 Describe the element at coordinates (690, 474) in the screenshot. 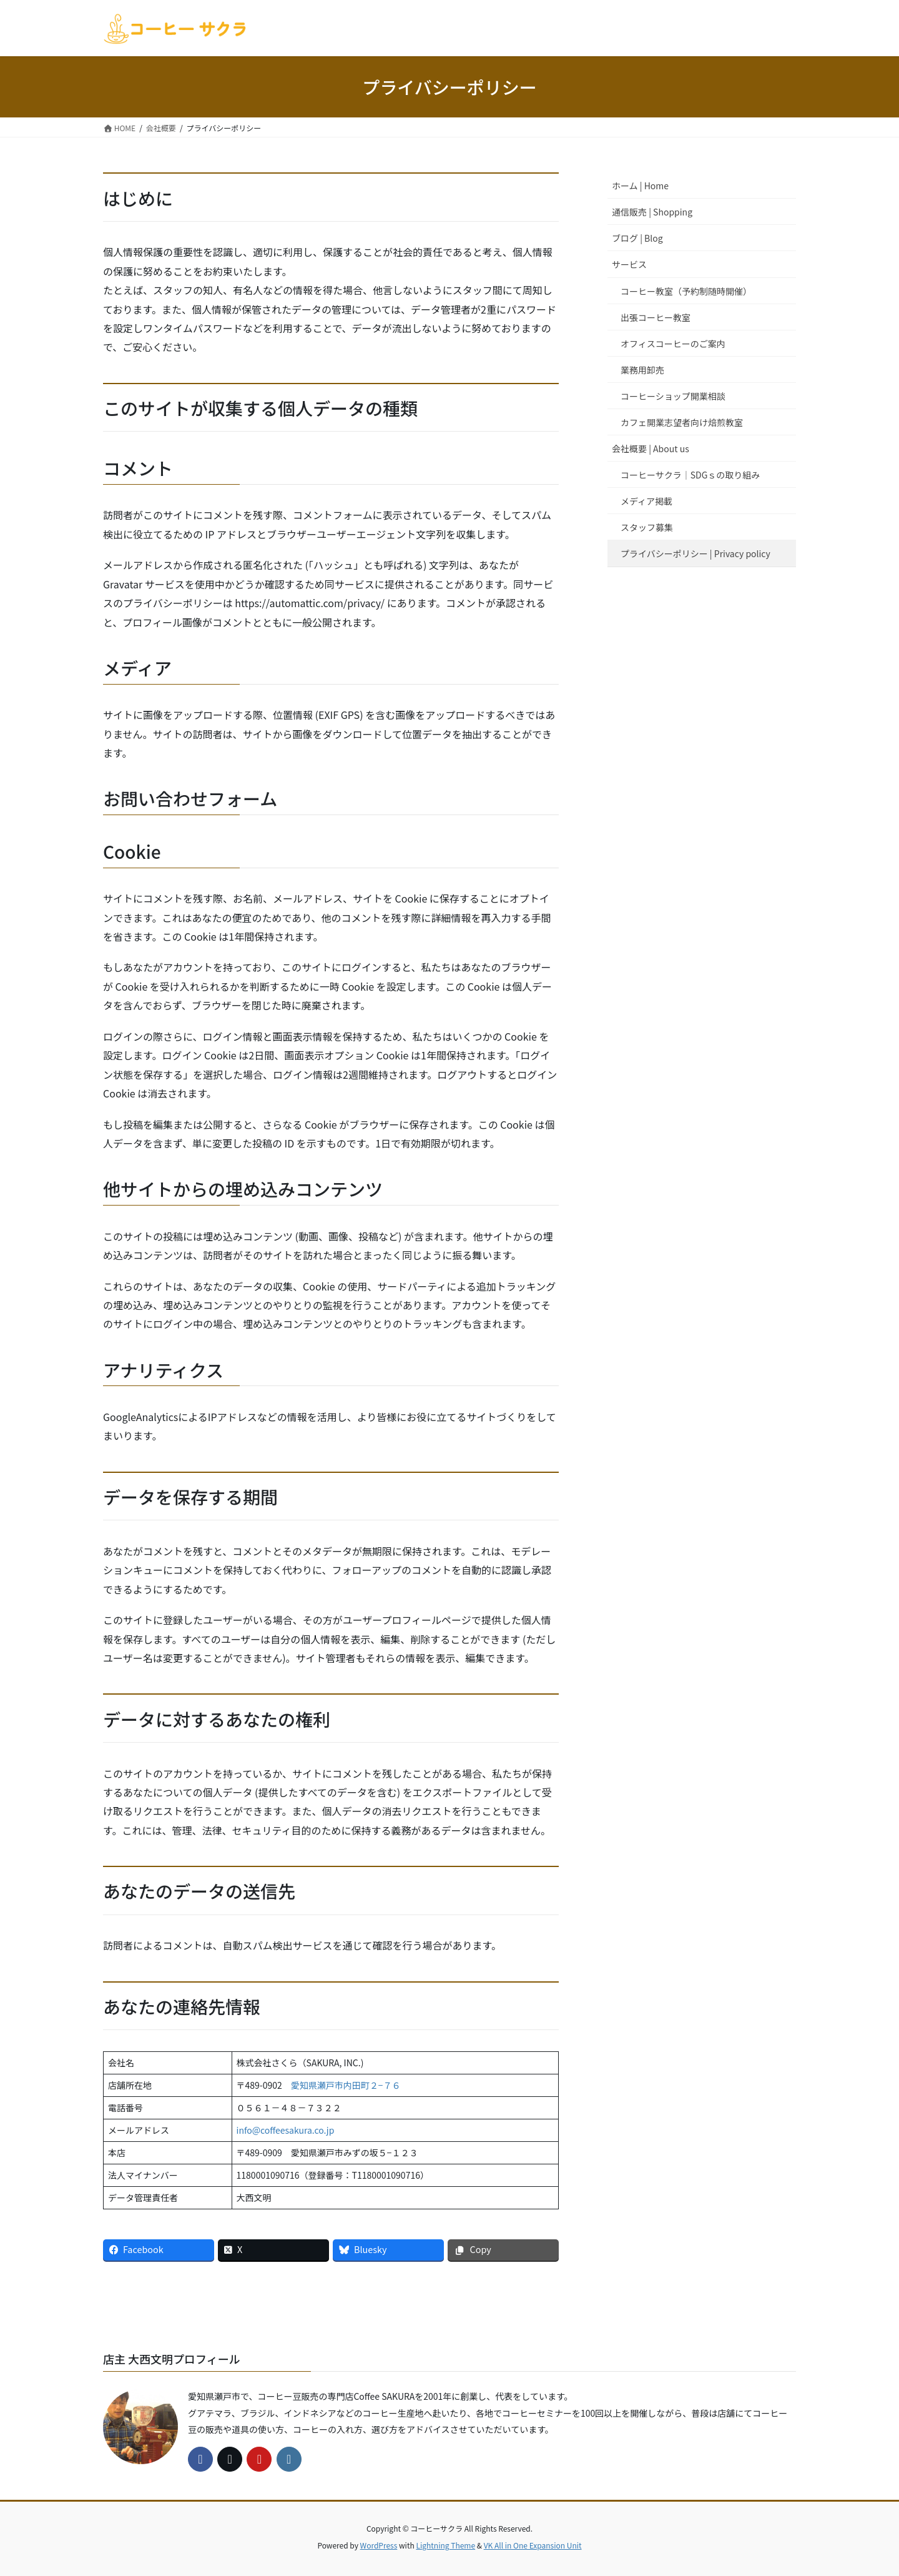

I see `コーヒーサクラ｜SDGｓの取り組み` at that location.